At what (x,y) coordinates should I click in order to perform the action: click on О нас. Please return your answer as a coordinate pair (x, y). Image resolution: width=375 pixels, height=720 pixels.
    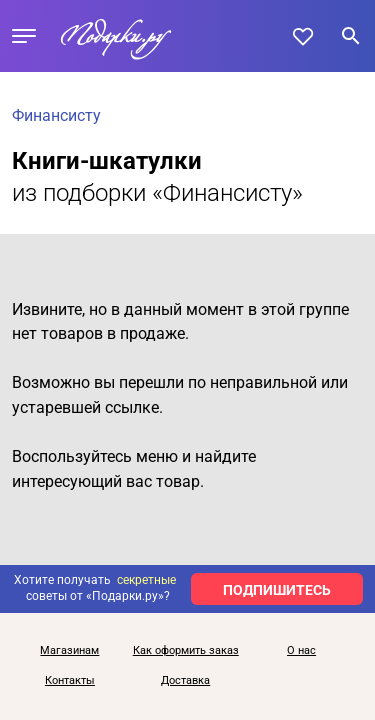
    Looking at the image, I should click on (301, 651).